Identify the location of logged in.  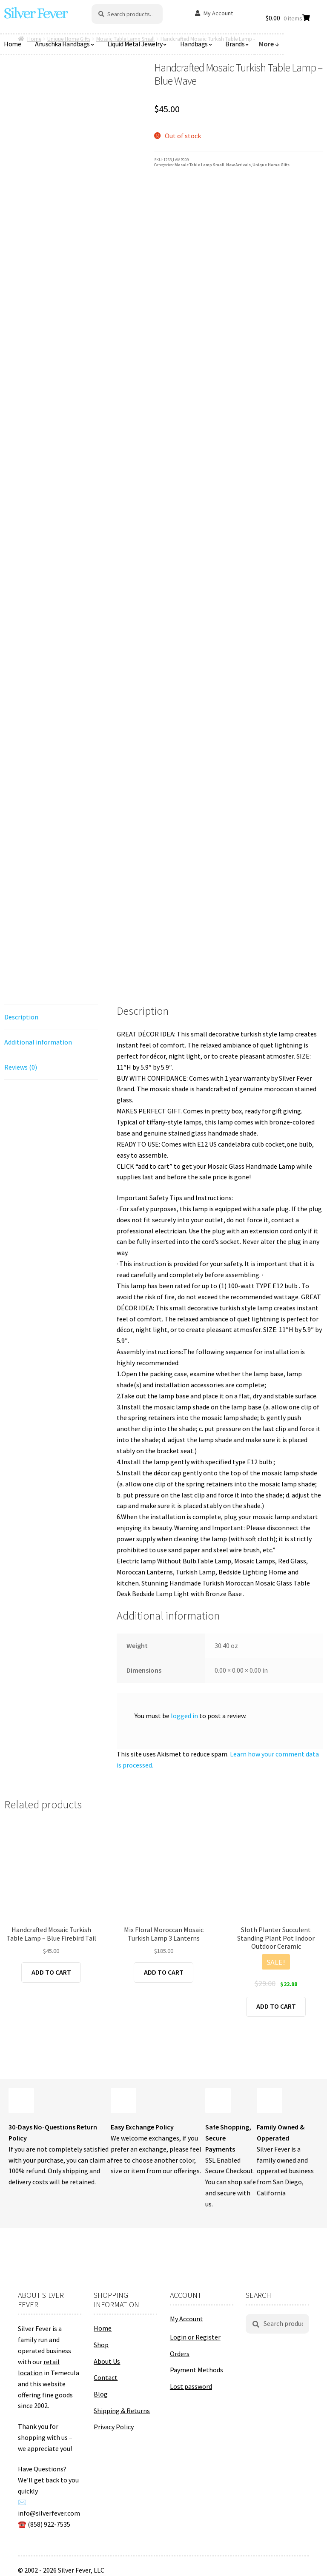
(184, 1715).